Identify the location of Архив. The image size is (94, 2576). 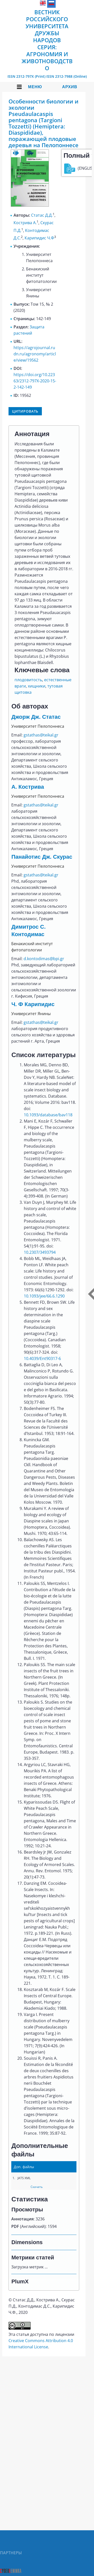
(69, 87).